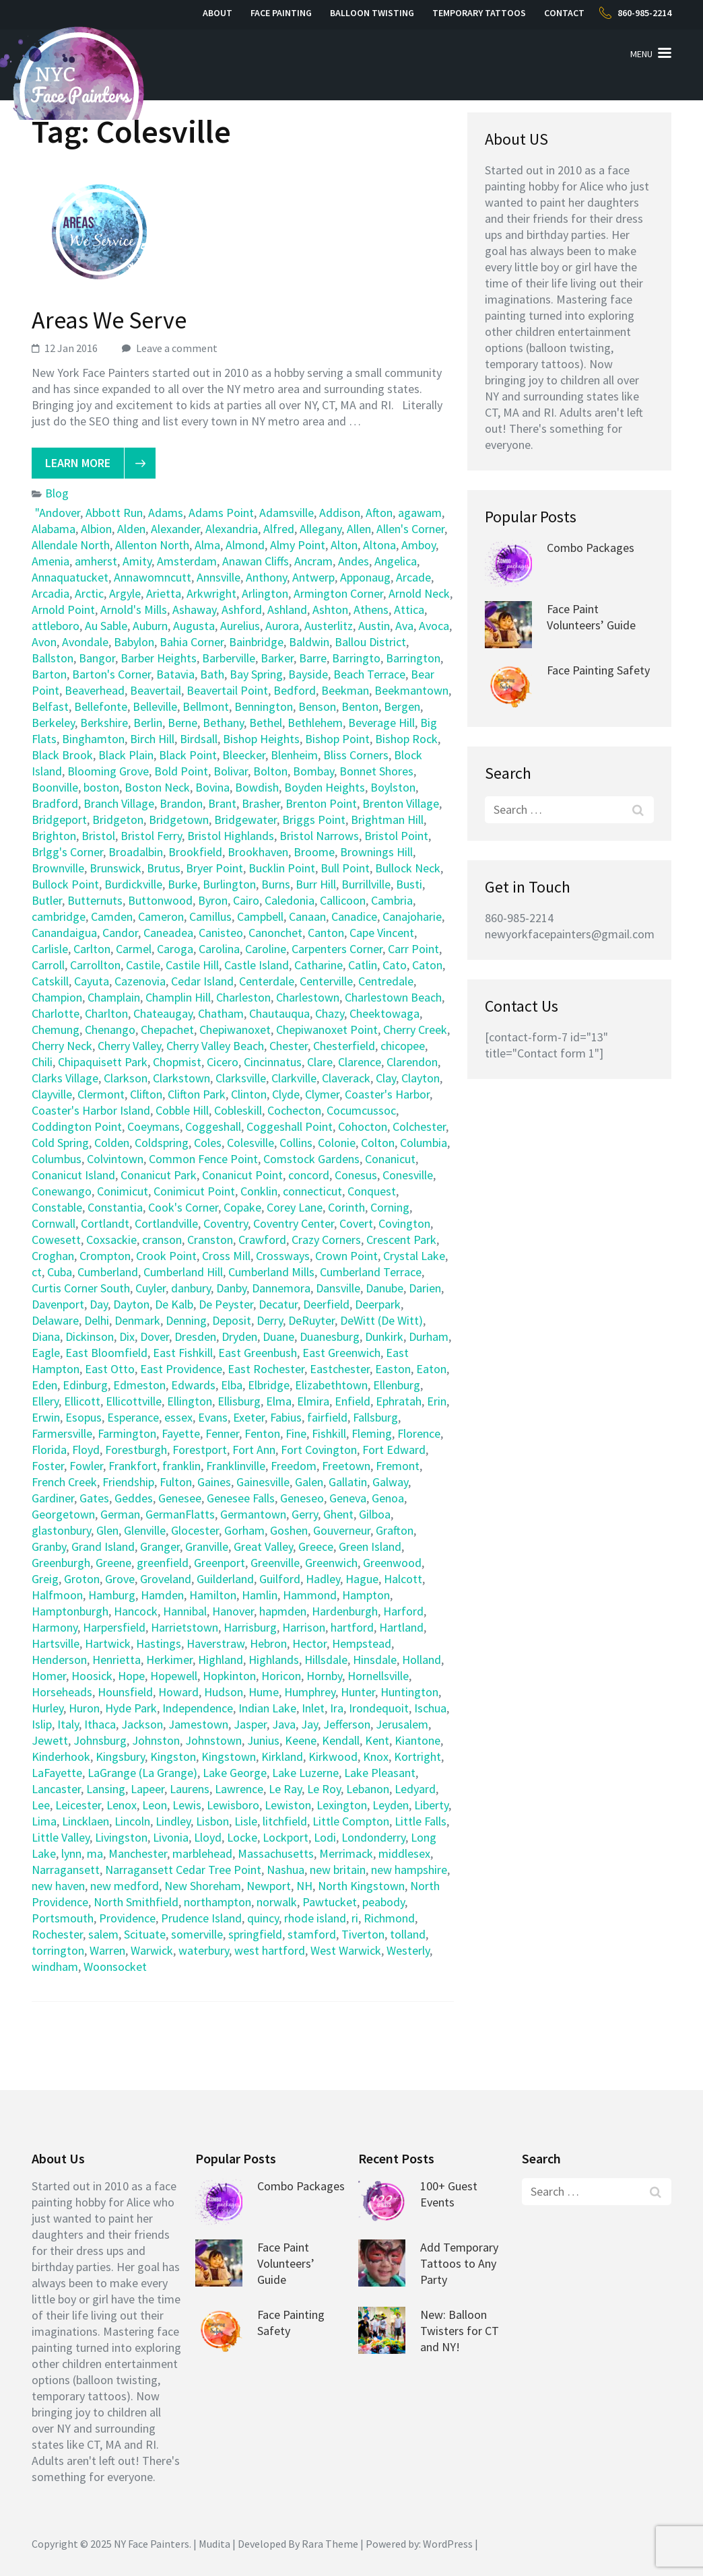 This screenshot has width=703, height=2576. Describe the element at coordinates (246, 900) in the screenshot. I see `Cairo` at that location.